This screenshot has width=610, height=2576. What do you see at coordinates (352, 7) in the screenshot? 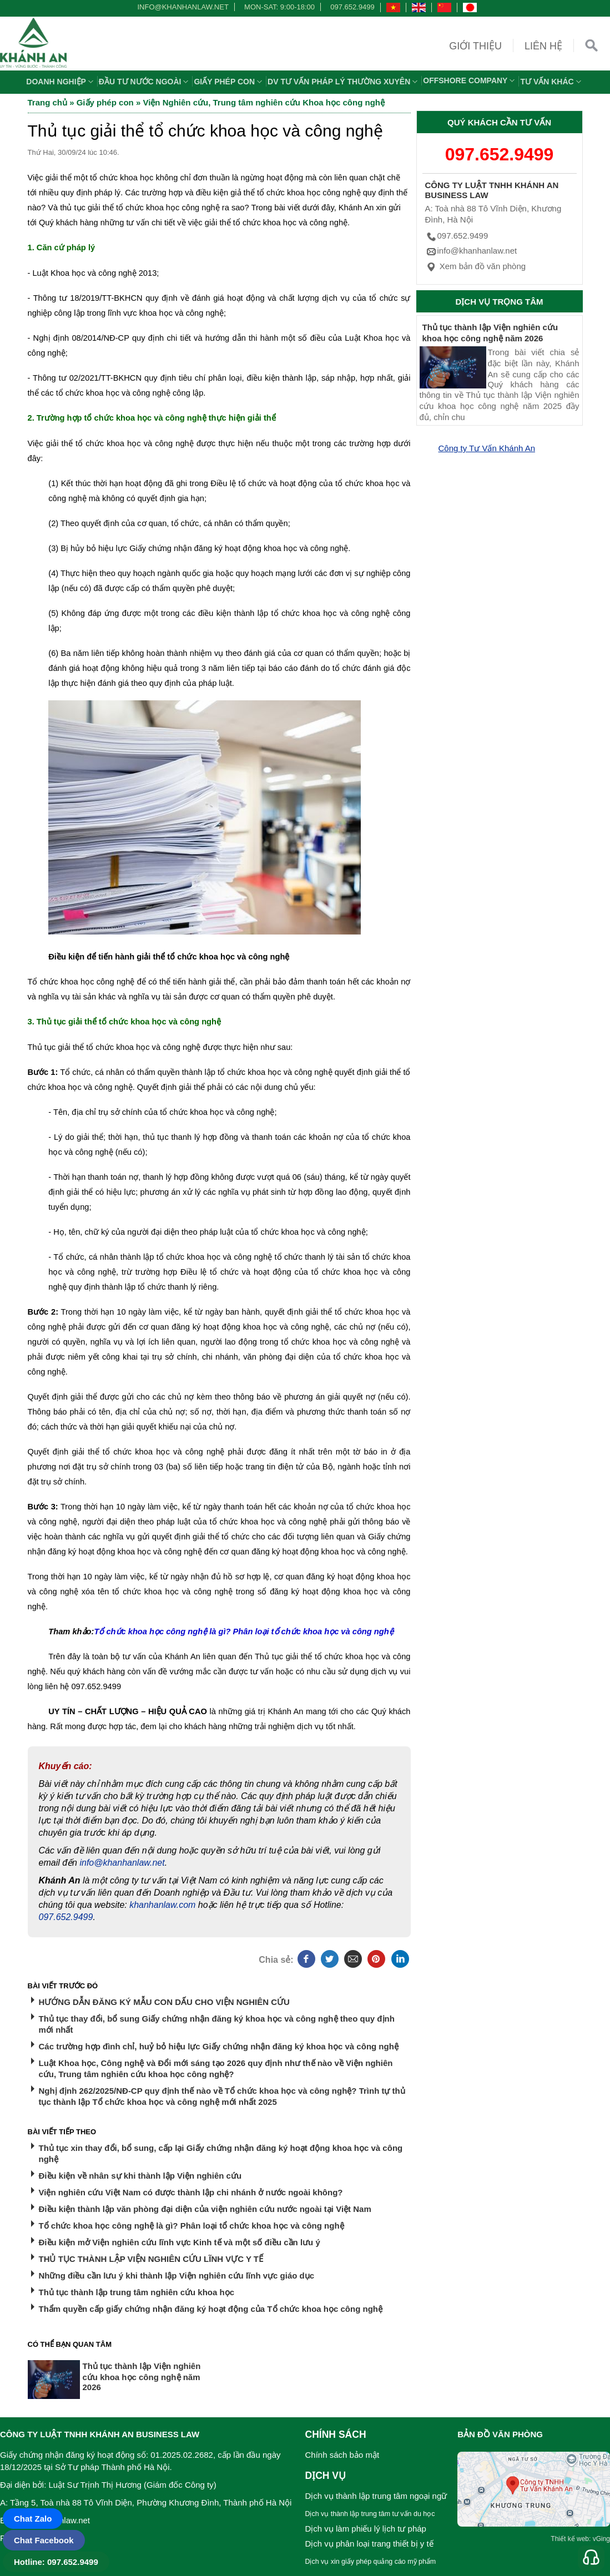
I see `097.652.9499` at bounding box center [352, 7].